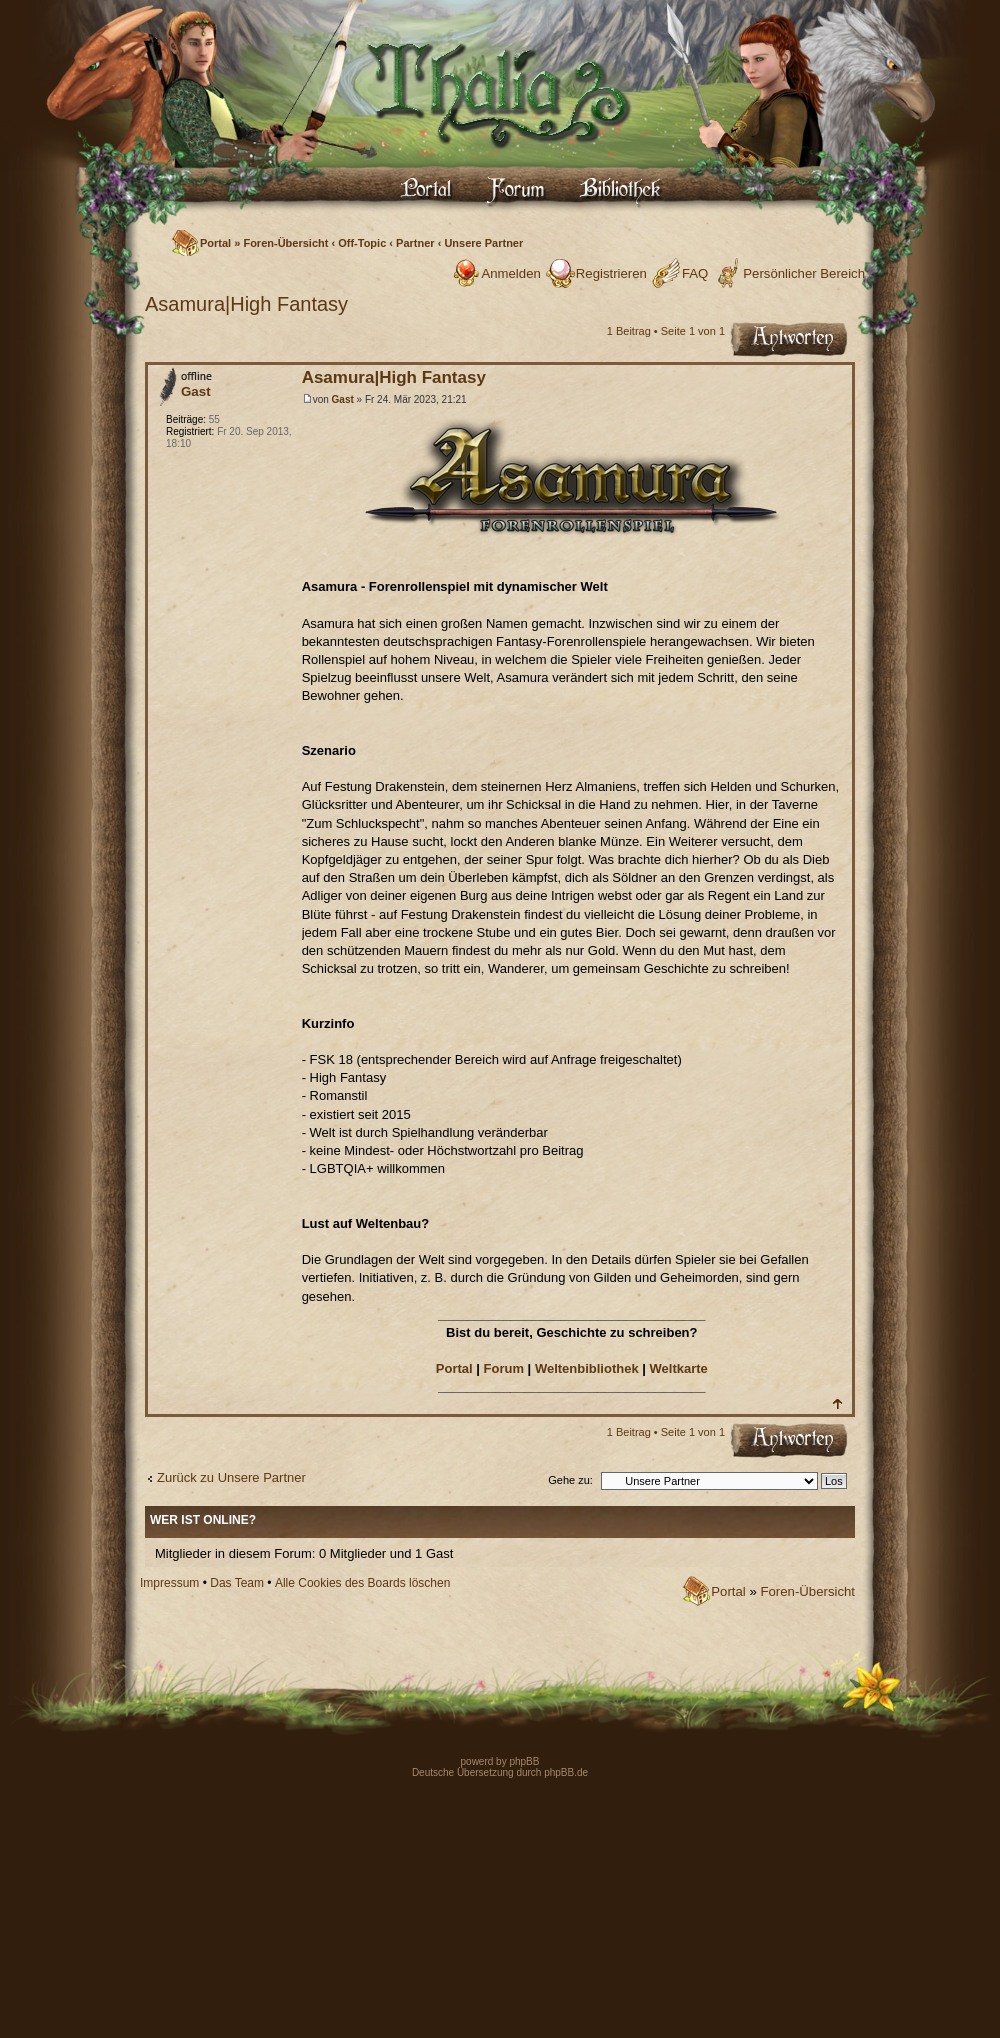  I want to click on Persönlicher Bereich, so click(804, 273).